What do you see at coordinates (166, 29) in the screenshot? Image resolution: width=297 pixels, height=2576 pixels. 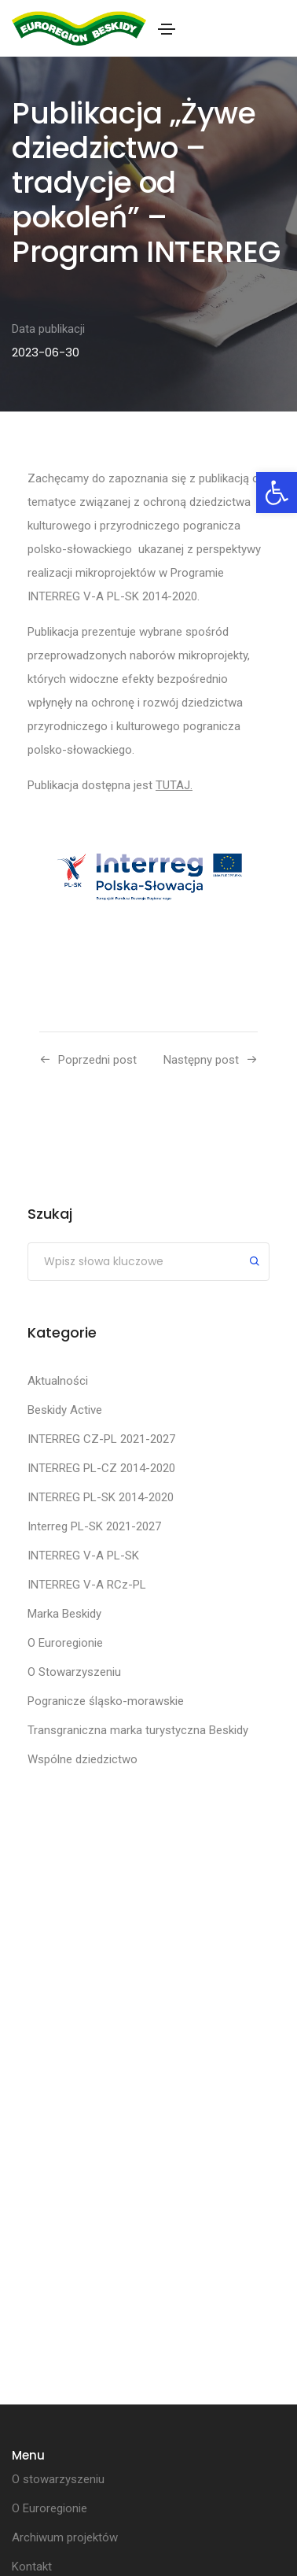 I see `[Toggle navigation]` at bounding box center [166, 29].